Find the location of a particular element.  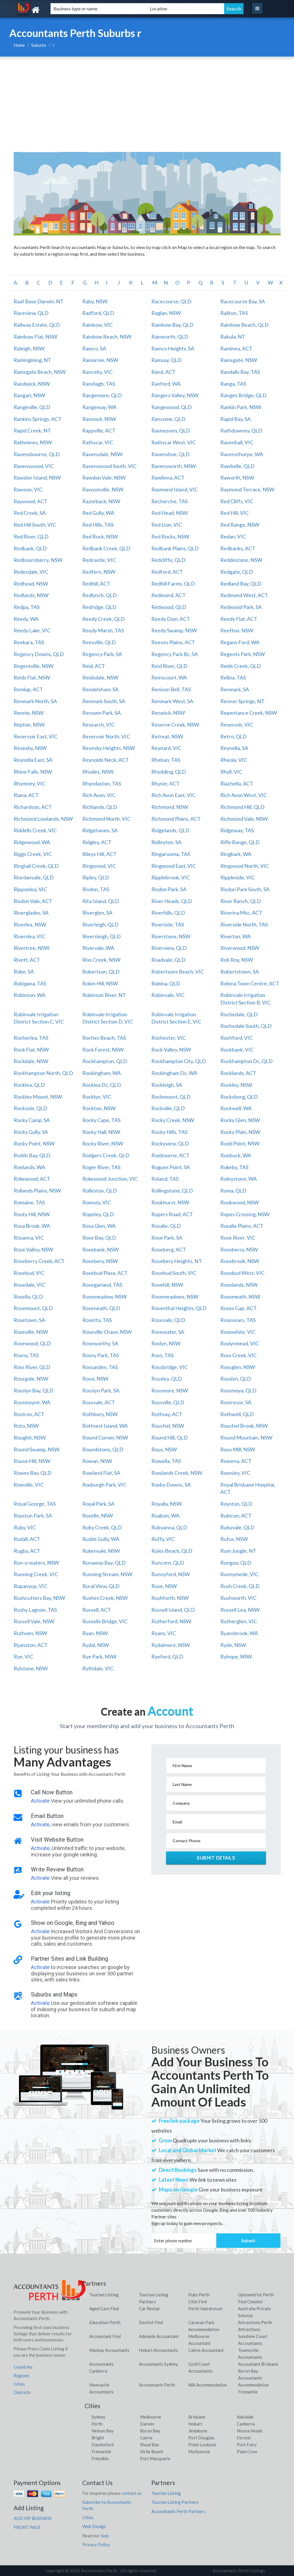

Renner Springs, NT is located at coordinates (242, 701).